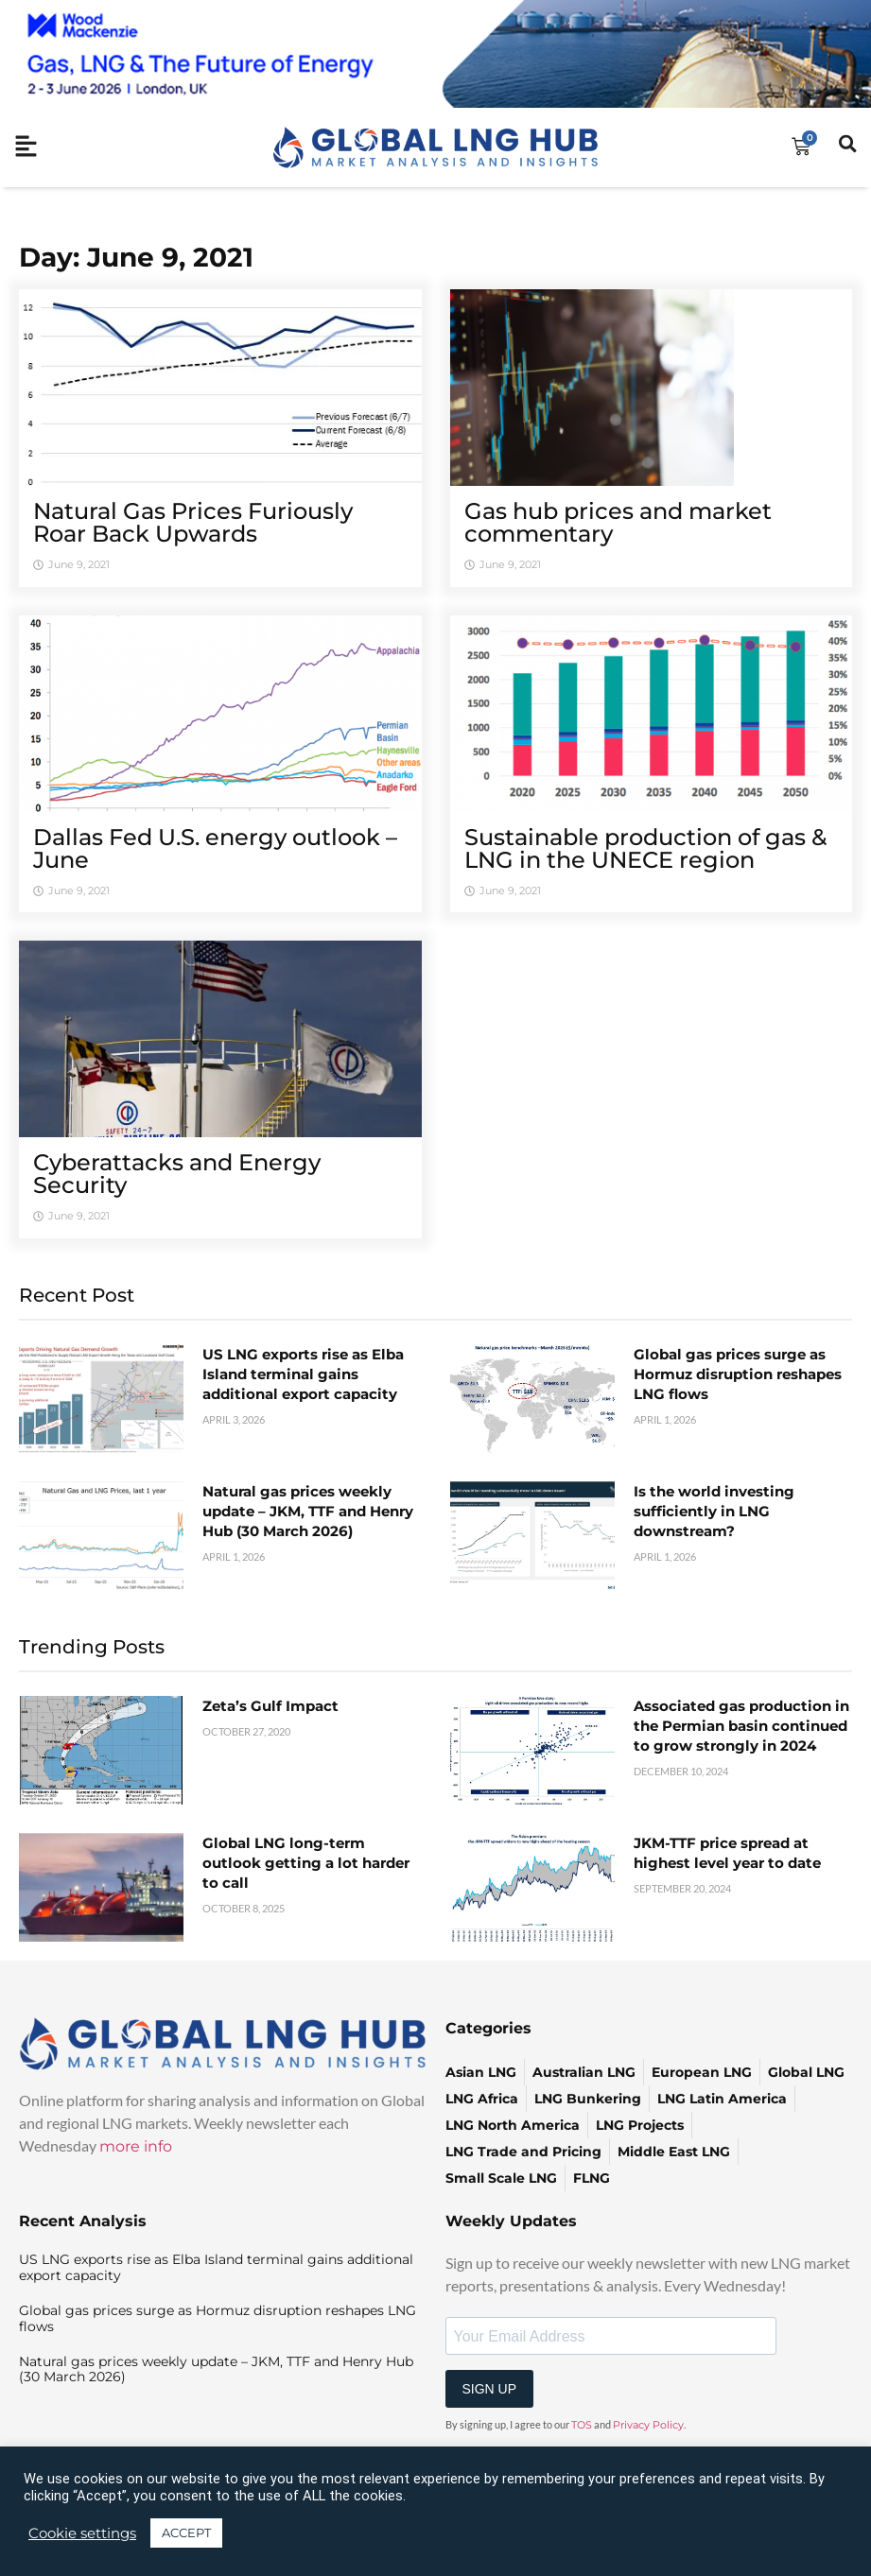 This screenshot has width=871, height=2576. I want to click on Sustainable production of gas & LNG in the UNECE region, so click(645, 848).